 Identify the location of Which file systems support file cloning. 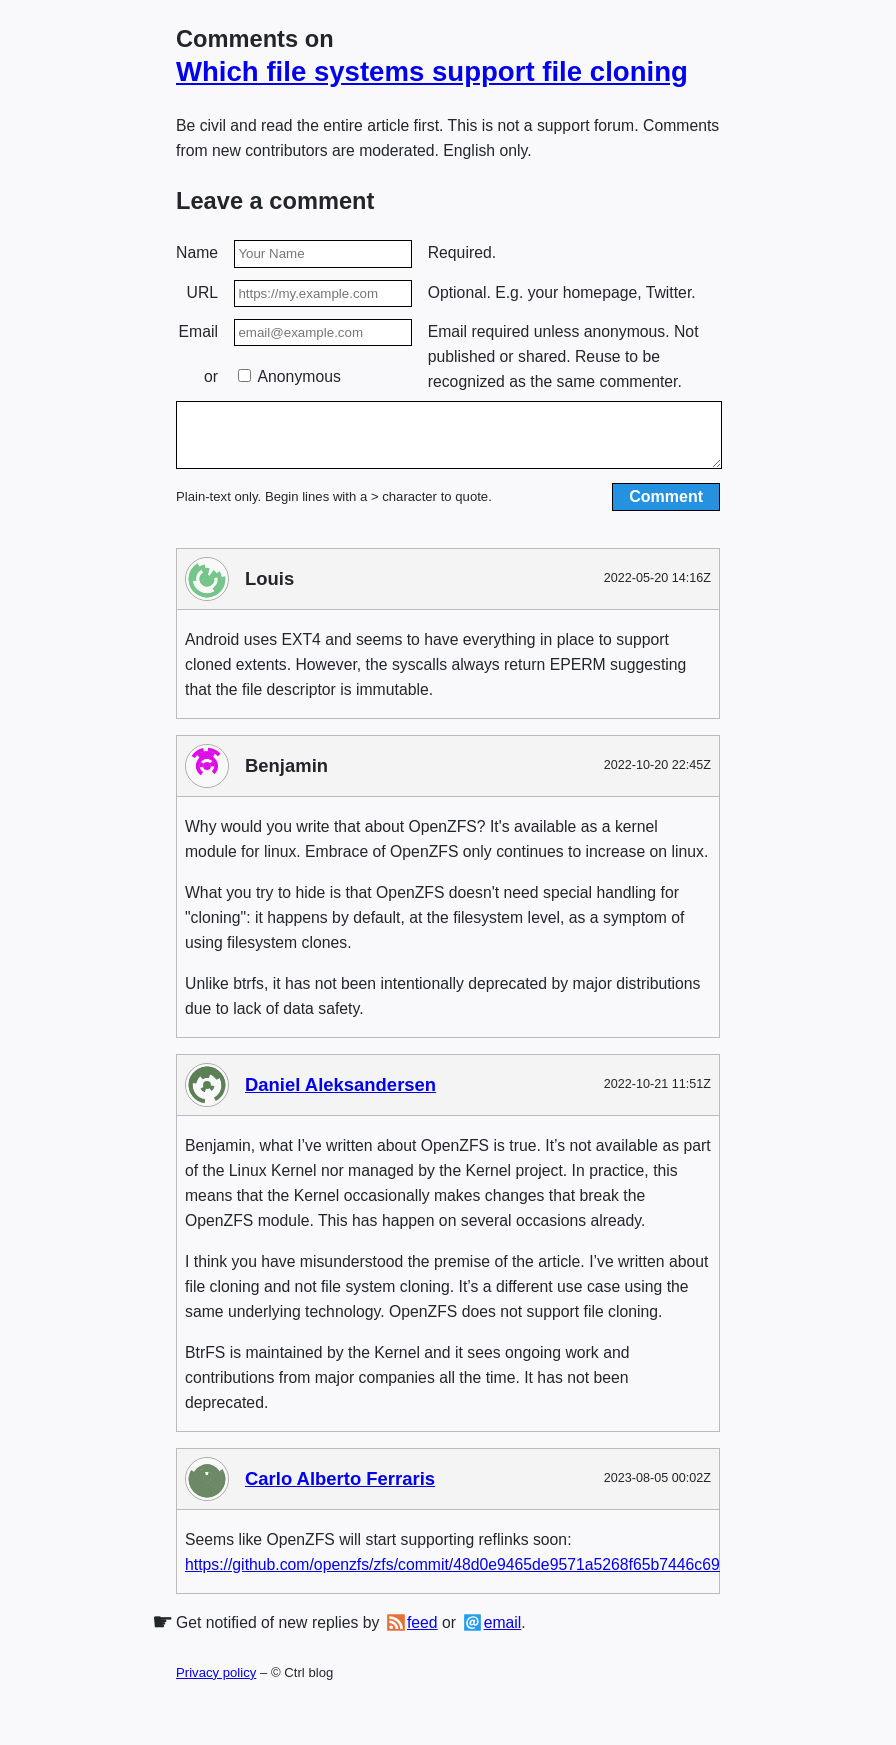
(432, 71).